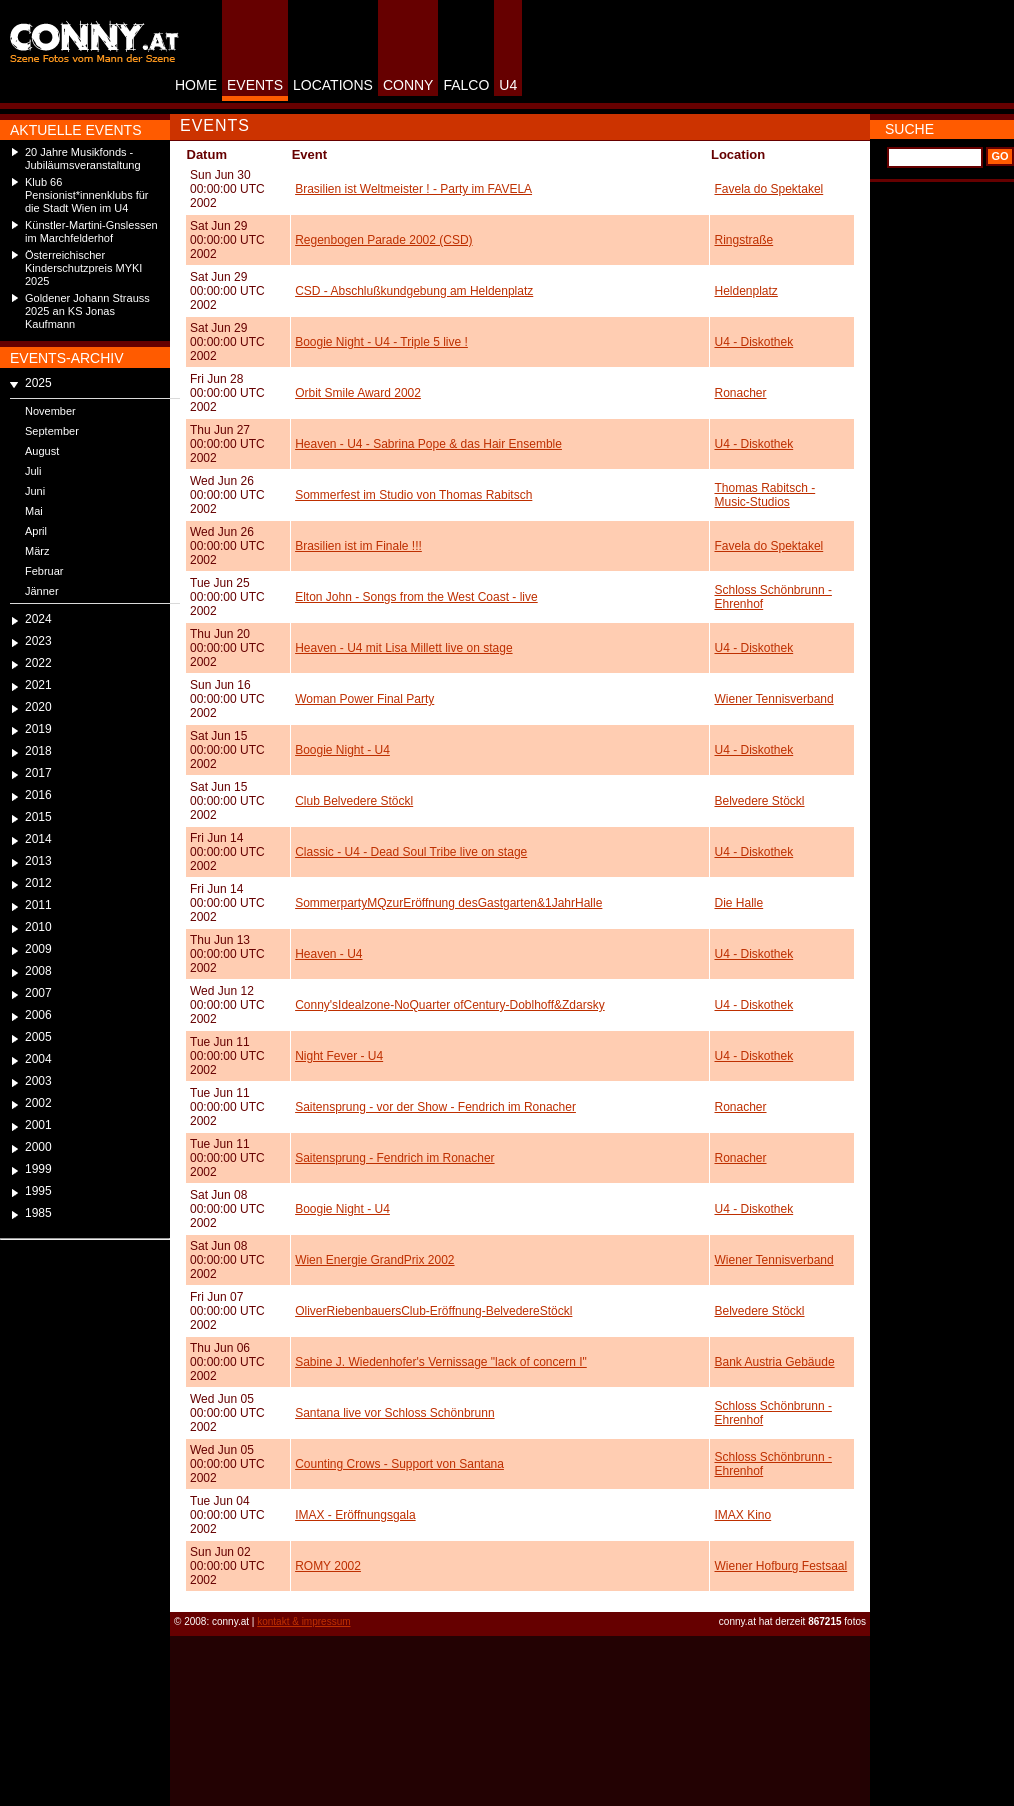  What do you see at coordinates (383, 240) in the screenshot?
I see `Regenbogen Parade 2002 (CSD)` at bounding box center [383, 240].